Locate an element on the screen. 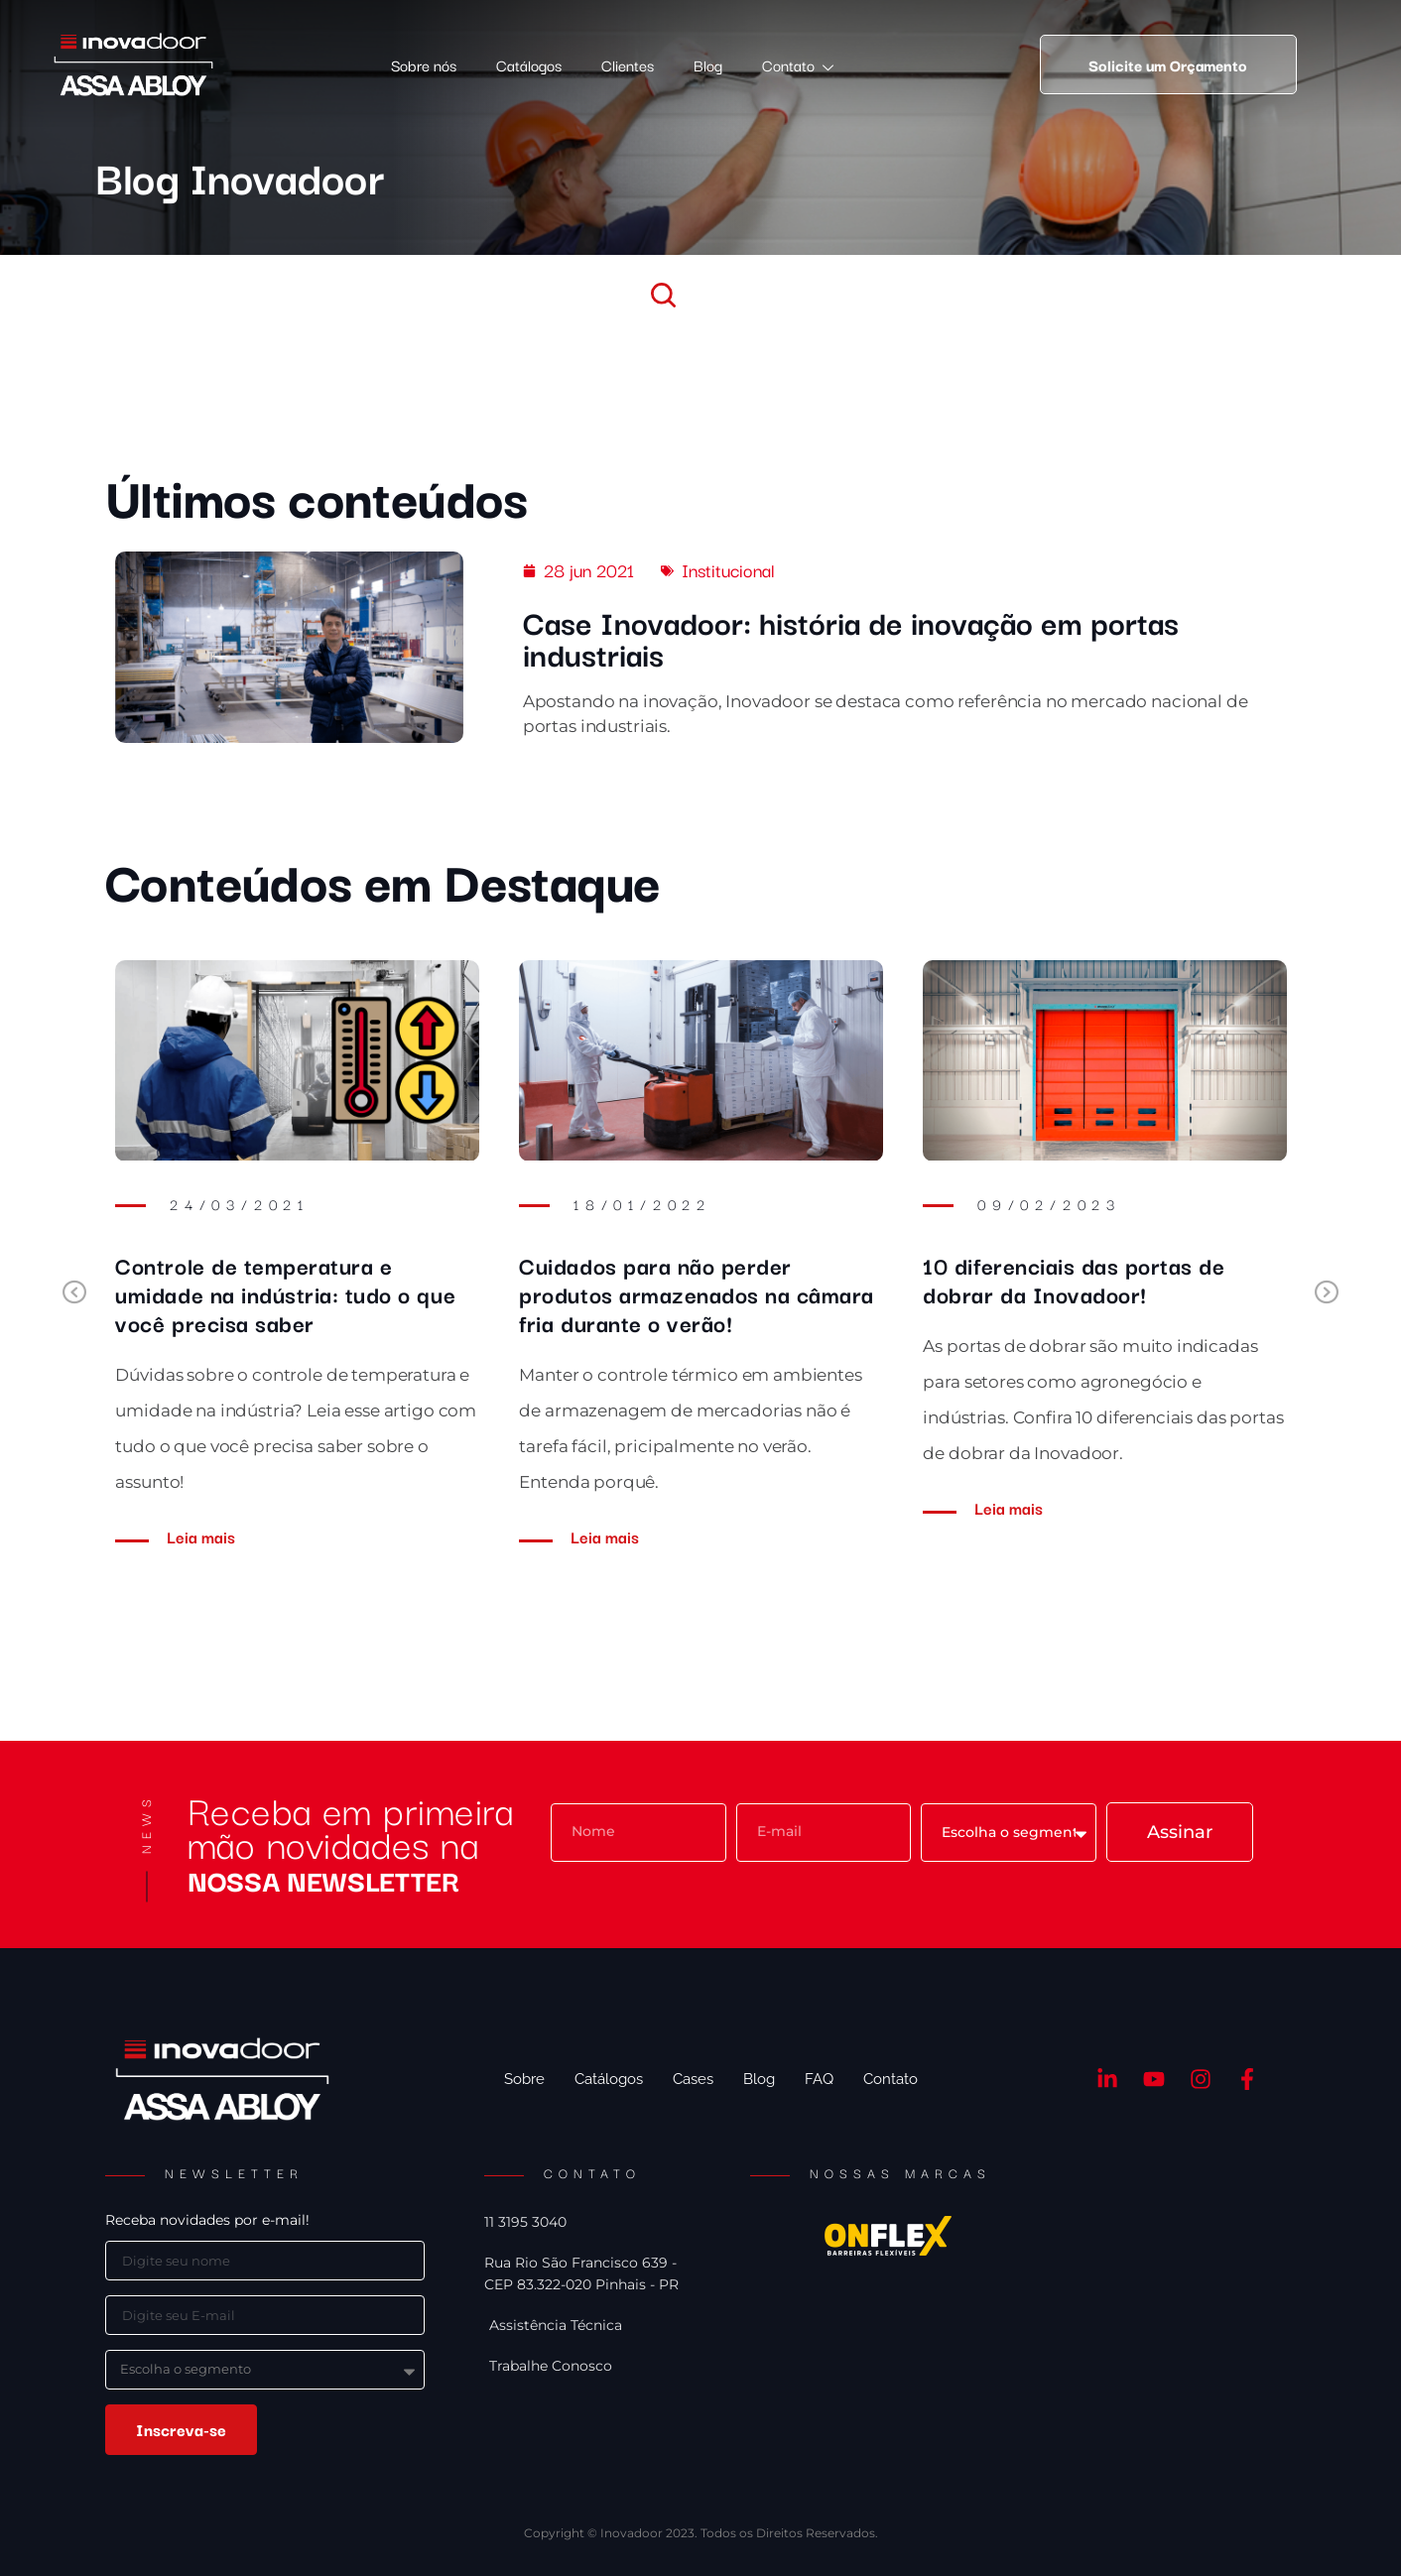  Clientes is located at coordinates (627, 64).